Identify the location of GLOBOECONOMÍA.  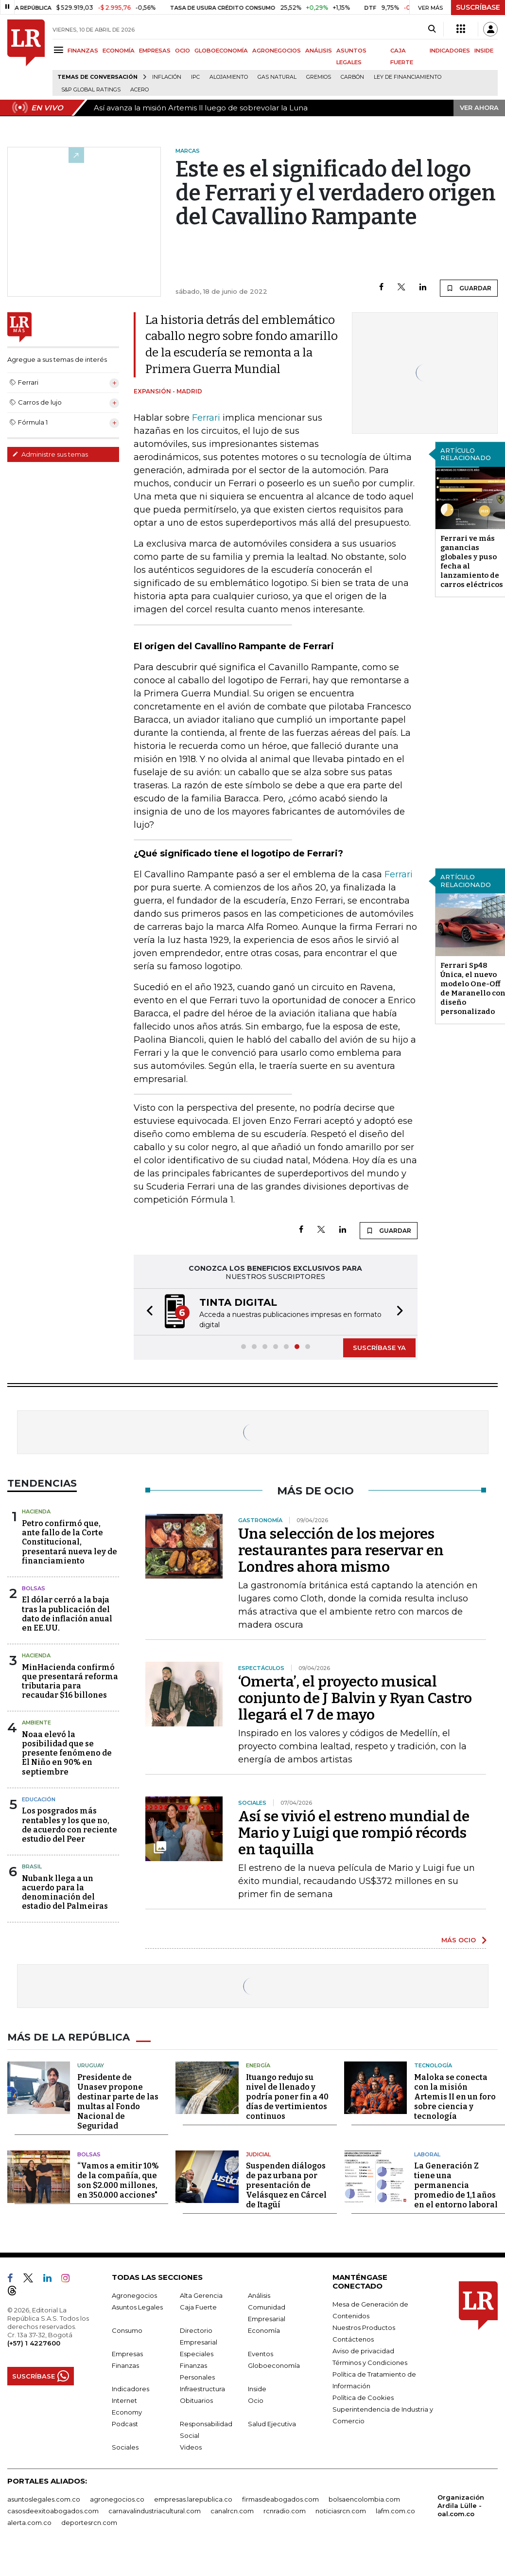
(221, 50).